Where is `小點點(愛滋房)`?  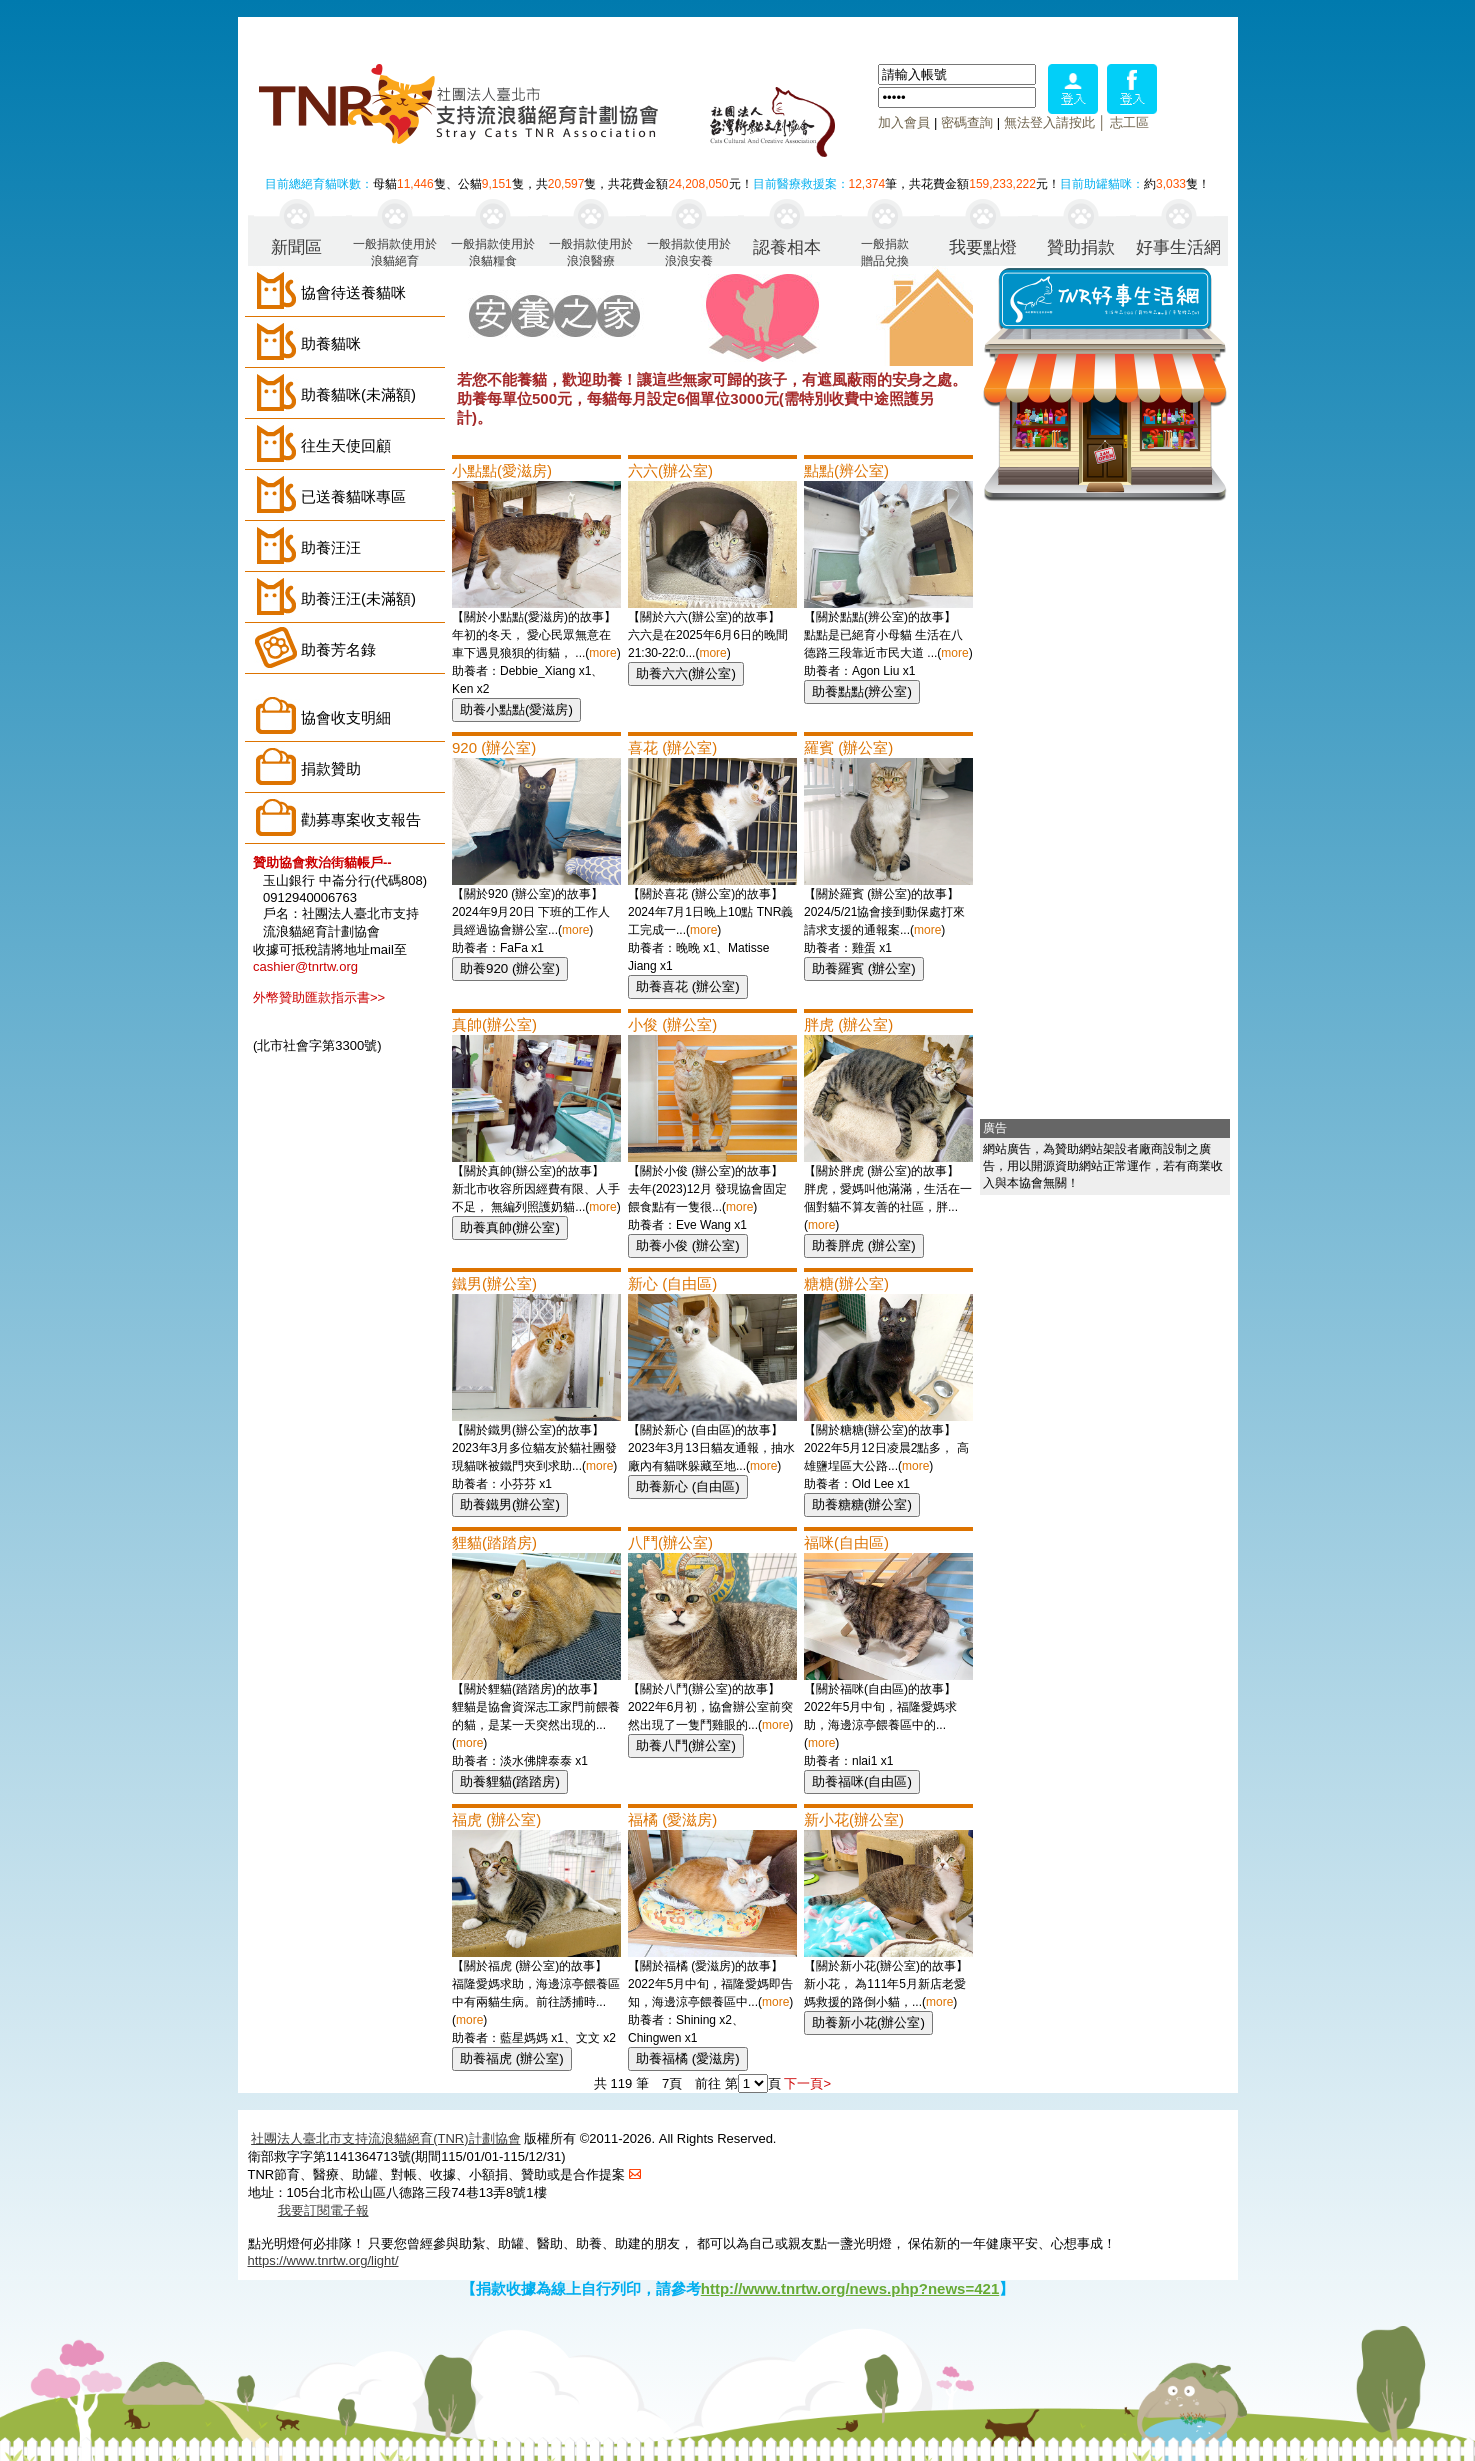
小點點(愛滋房) is located at coordinates (502, 470).